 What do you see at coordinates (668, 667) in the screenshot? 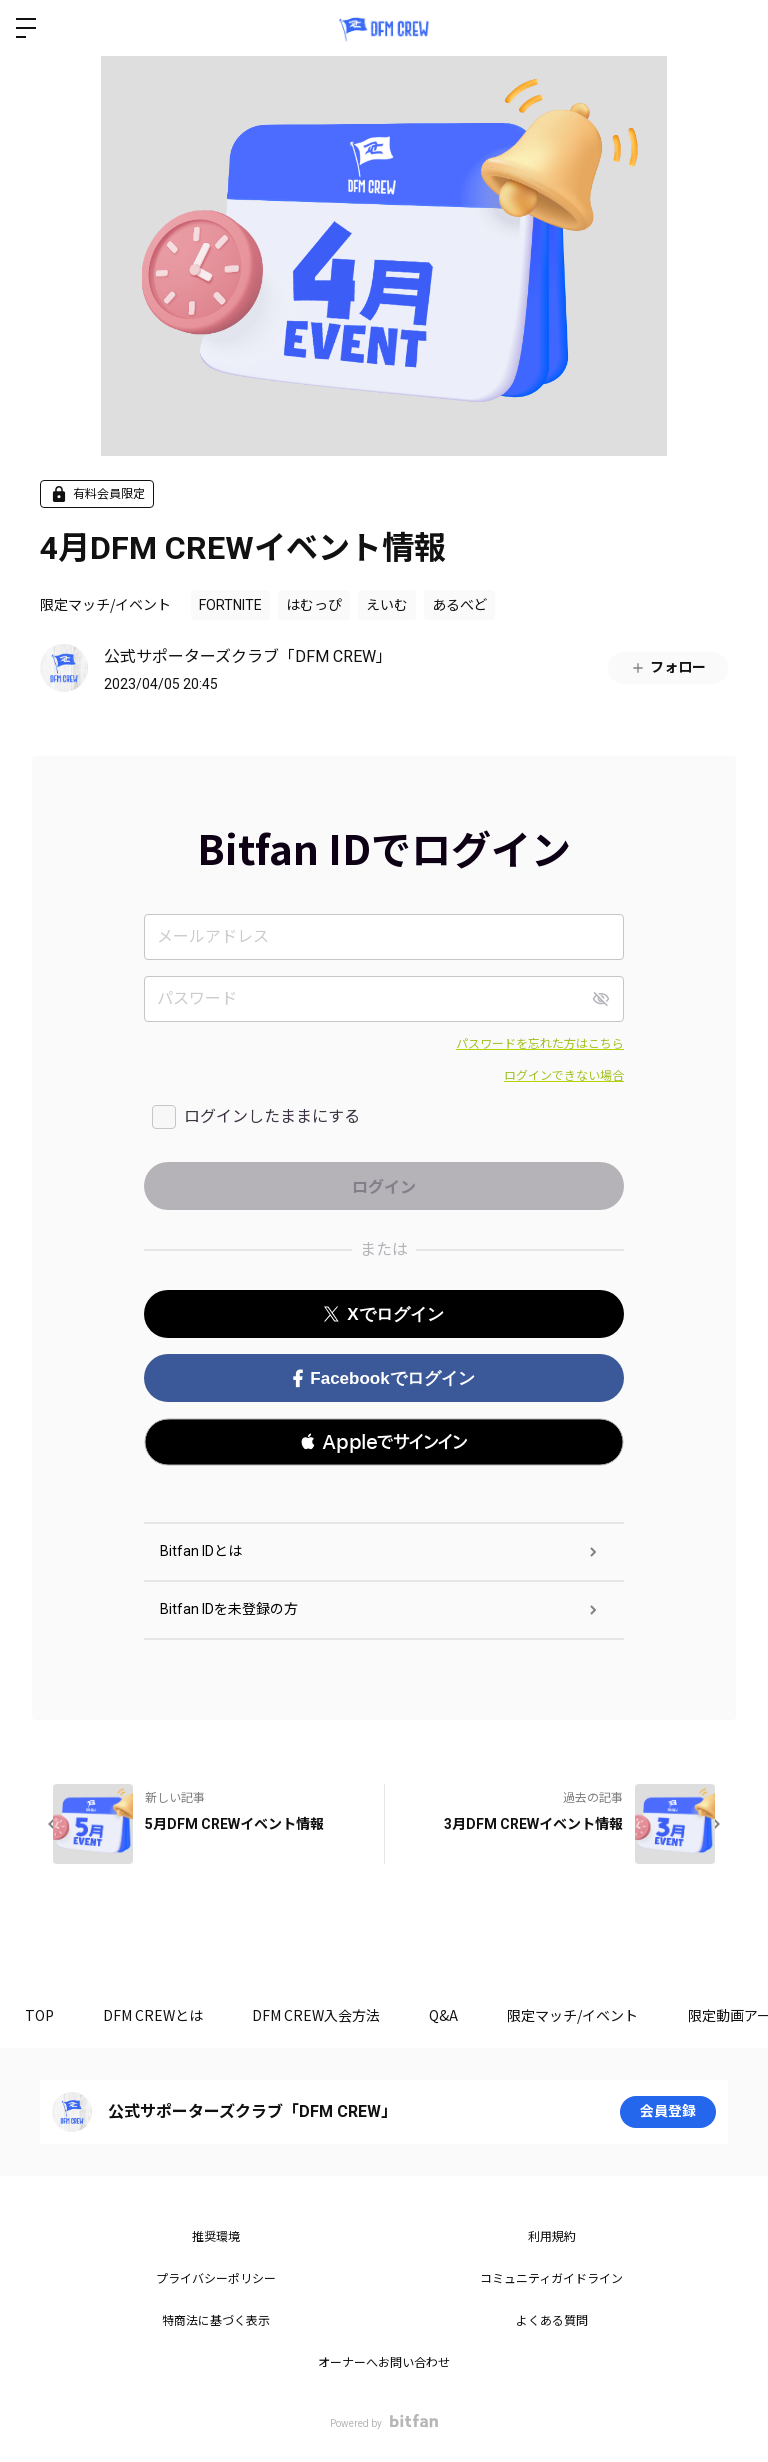
I see `フォロー` at bounding box center [668, 667].